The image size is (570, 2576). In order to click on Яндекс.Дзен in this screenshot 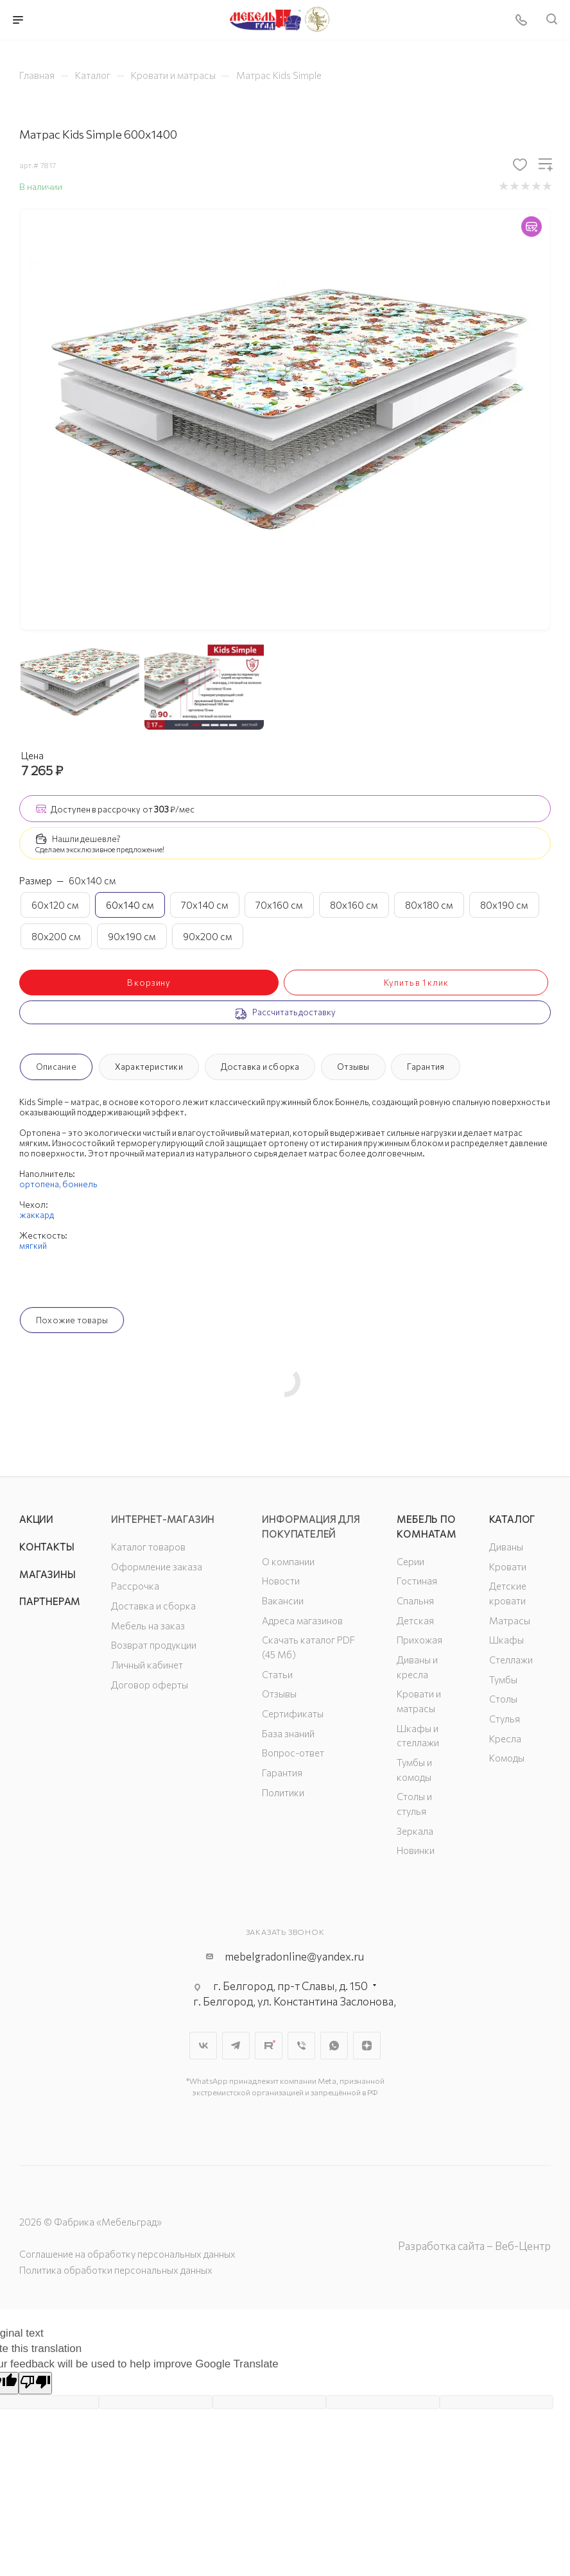, I will do `click(367, 2045)`.